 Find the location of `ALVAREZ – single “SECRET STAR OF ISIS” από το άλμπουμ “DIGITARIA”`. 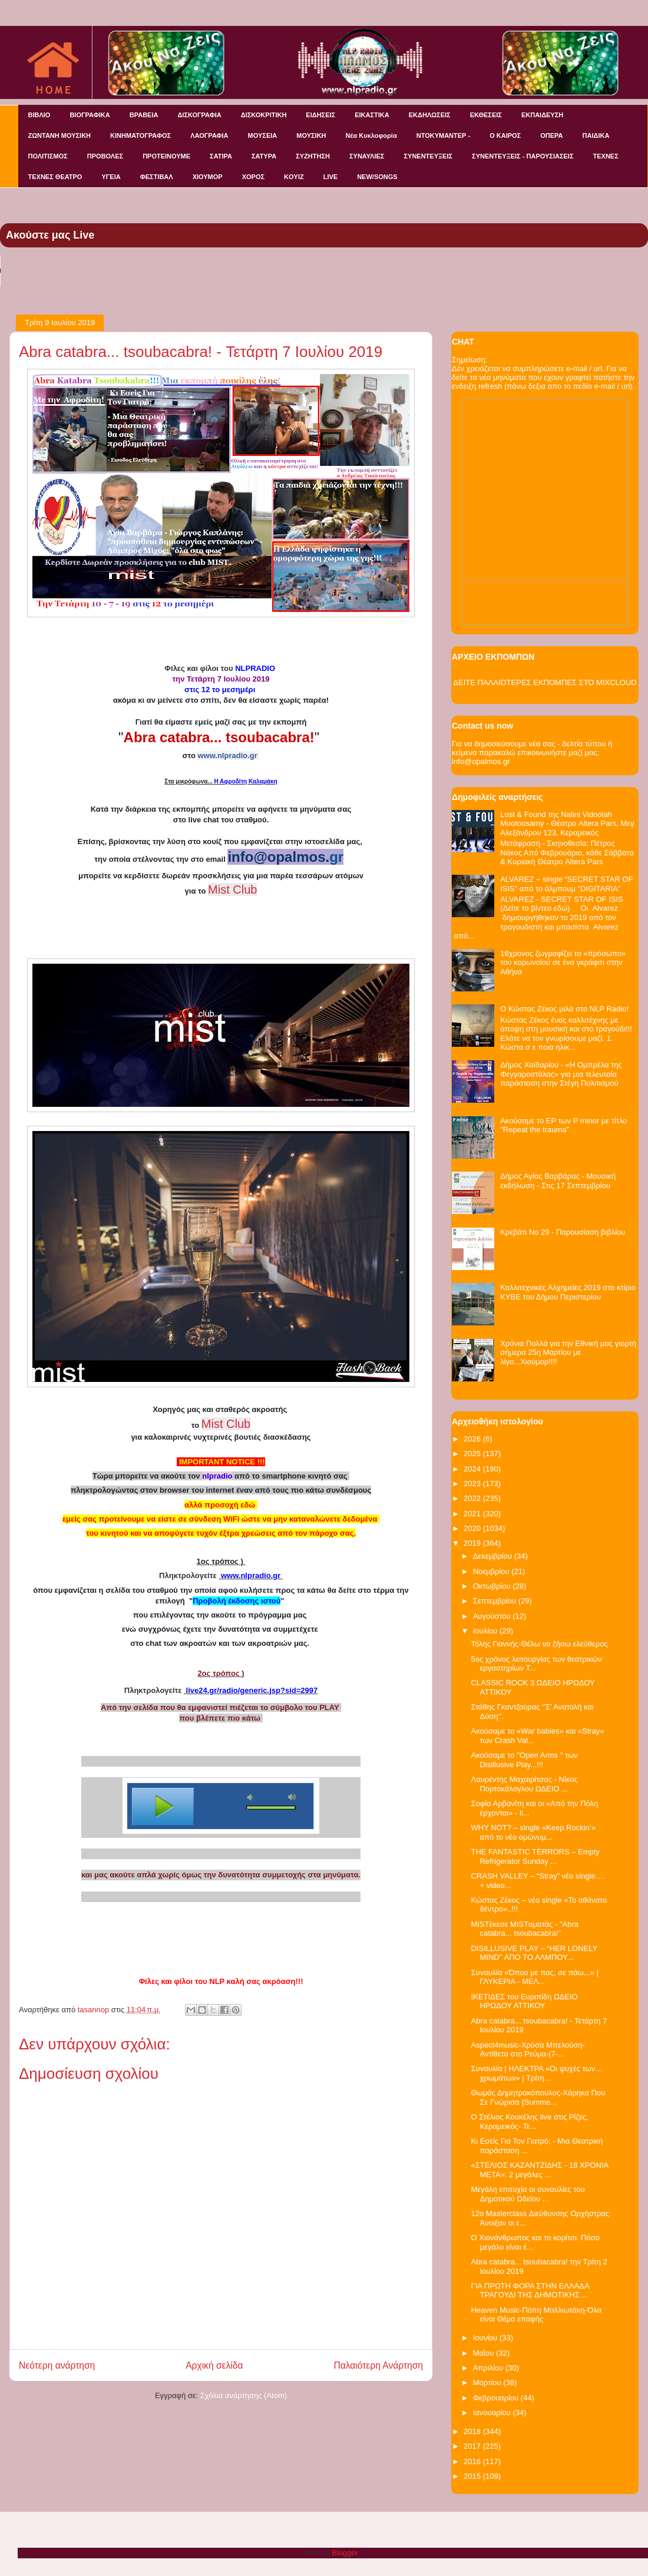

ALVAREZ – single “SECRET STAR OF ISIS” από το άλμπουμ “DIGITARIA” is located at coordinates (566, 884).